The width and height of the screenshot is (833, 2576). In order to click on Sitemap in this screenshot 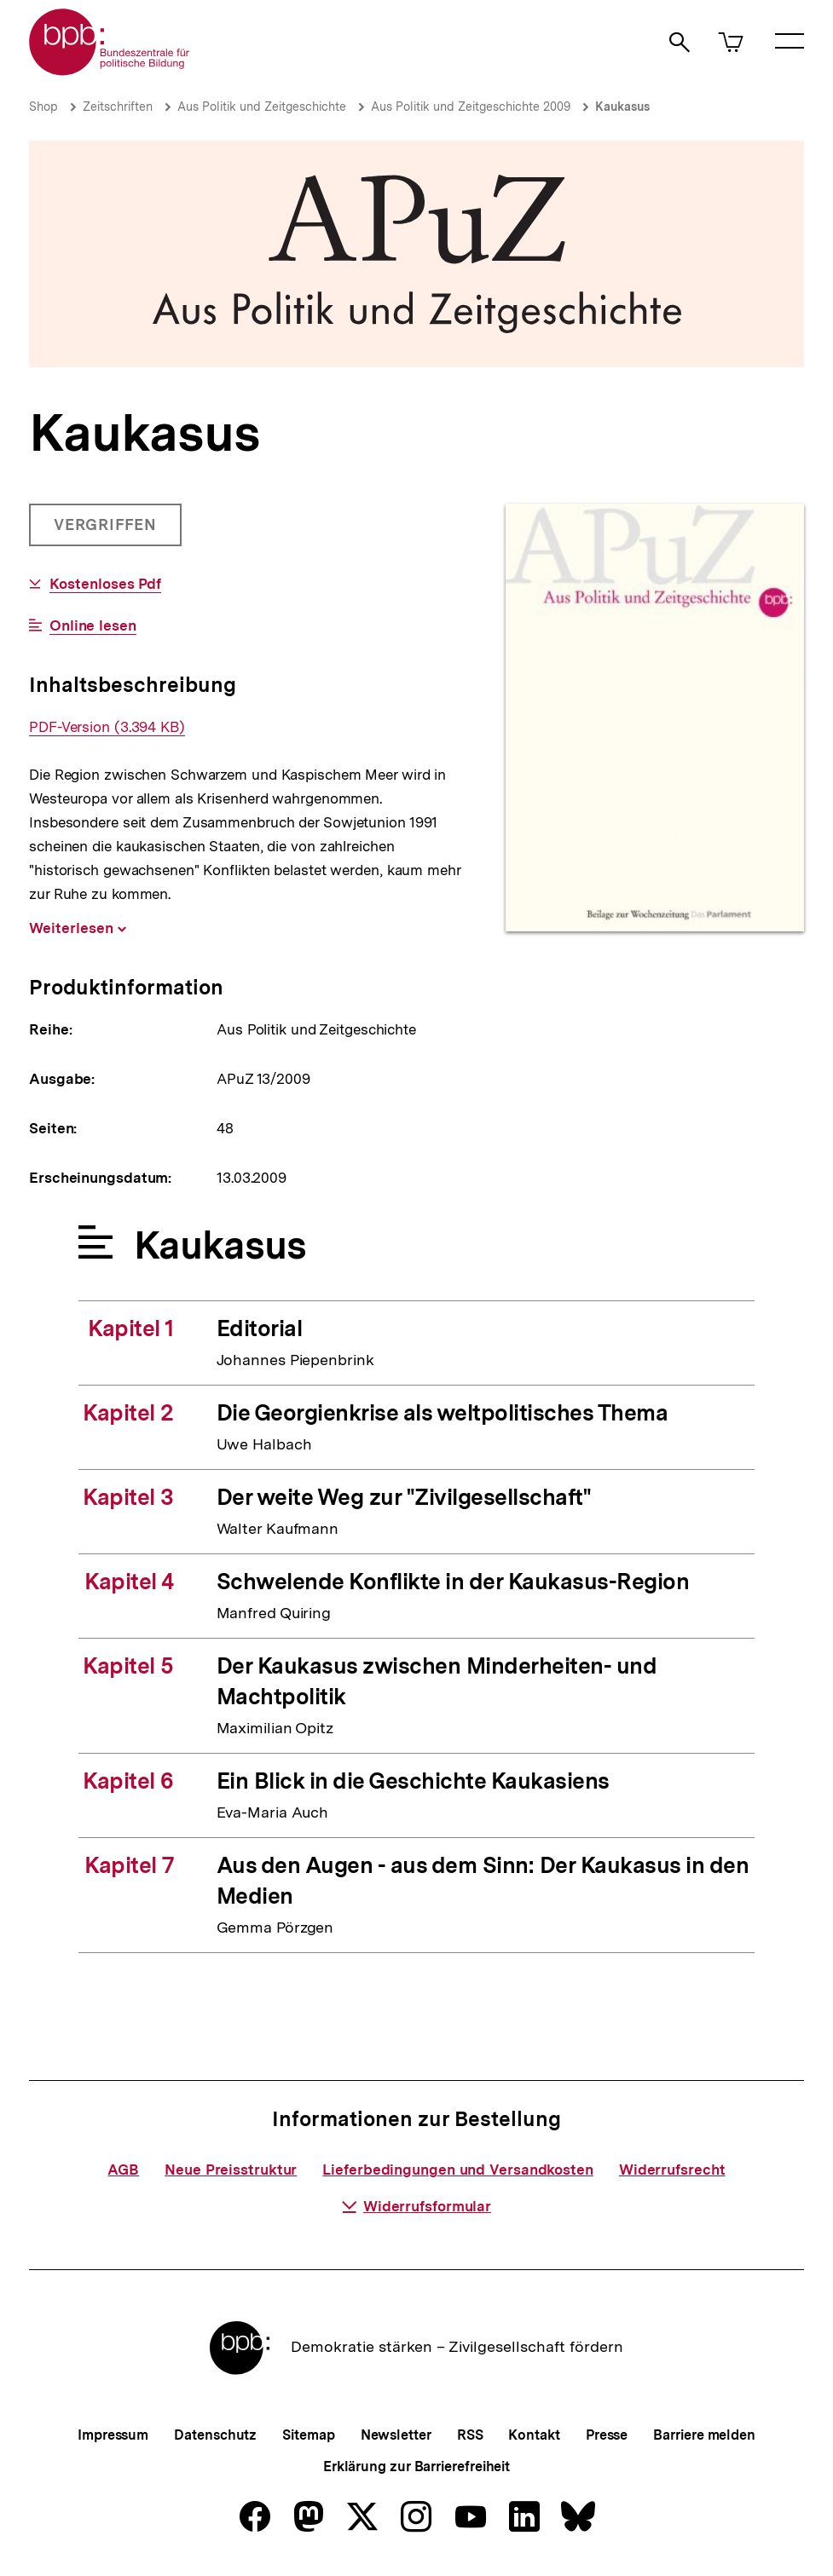, I will do `click(308, 2435)`.